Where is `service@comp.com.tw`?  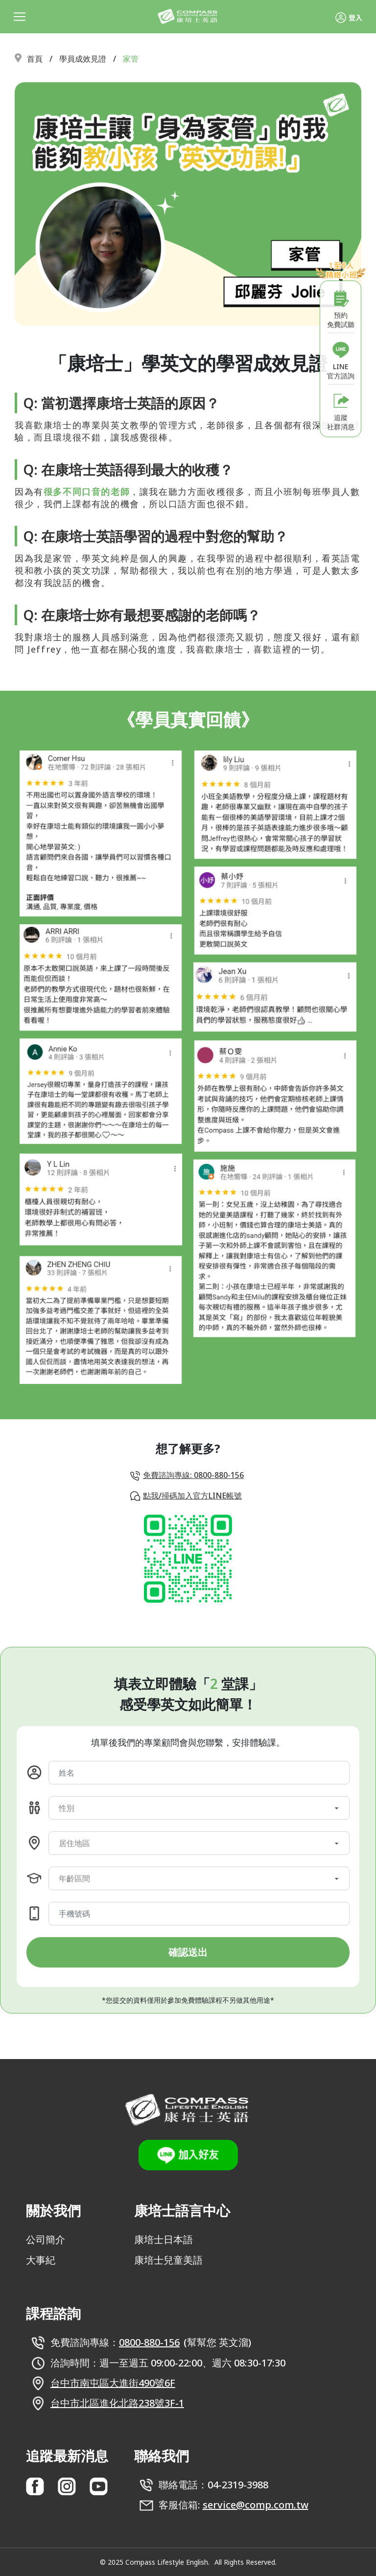
service@comp.com.tw is located at coordinates (255, 2504).